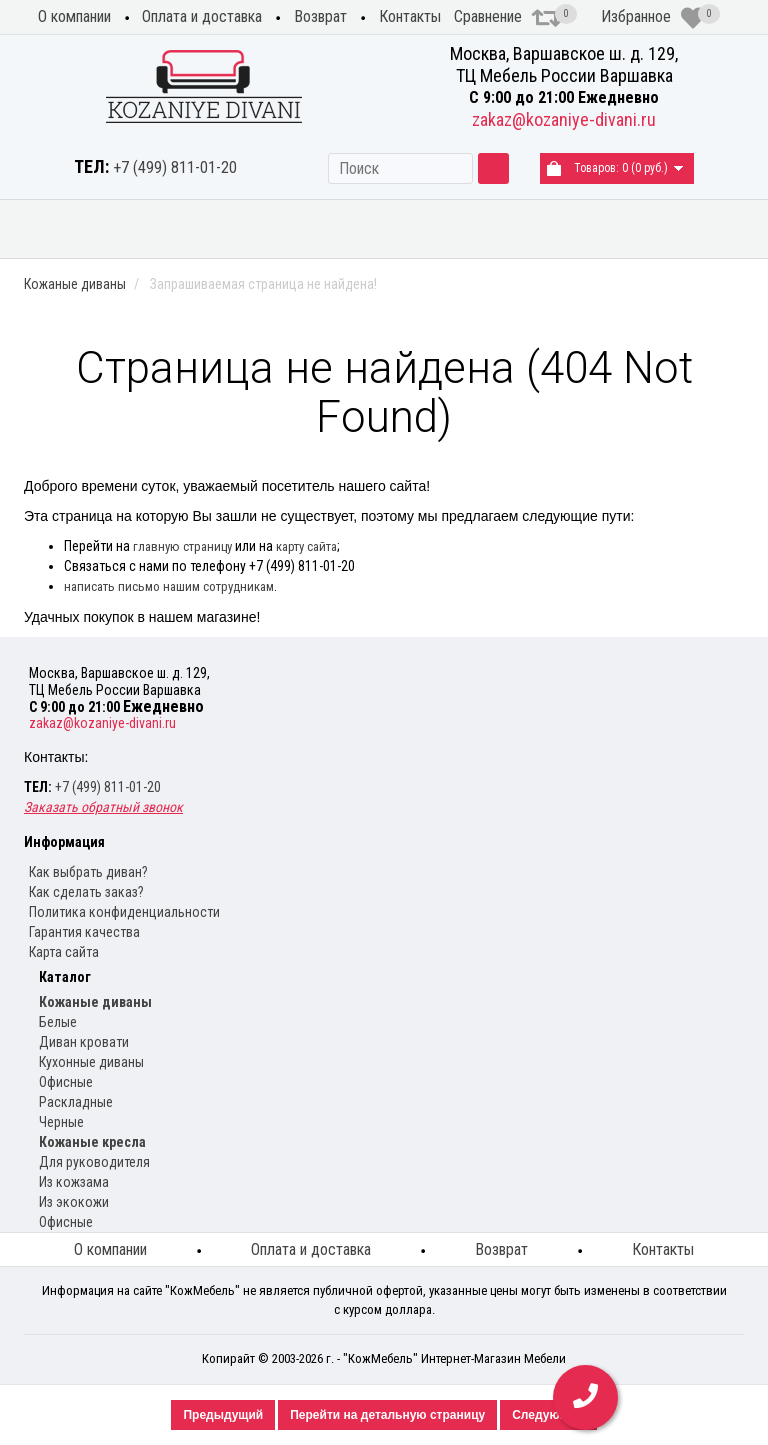  Describe the element at coordinates (65, 977) in the screenshot. I see `Каталог` at that location.